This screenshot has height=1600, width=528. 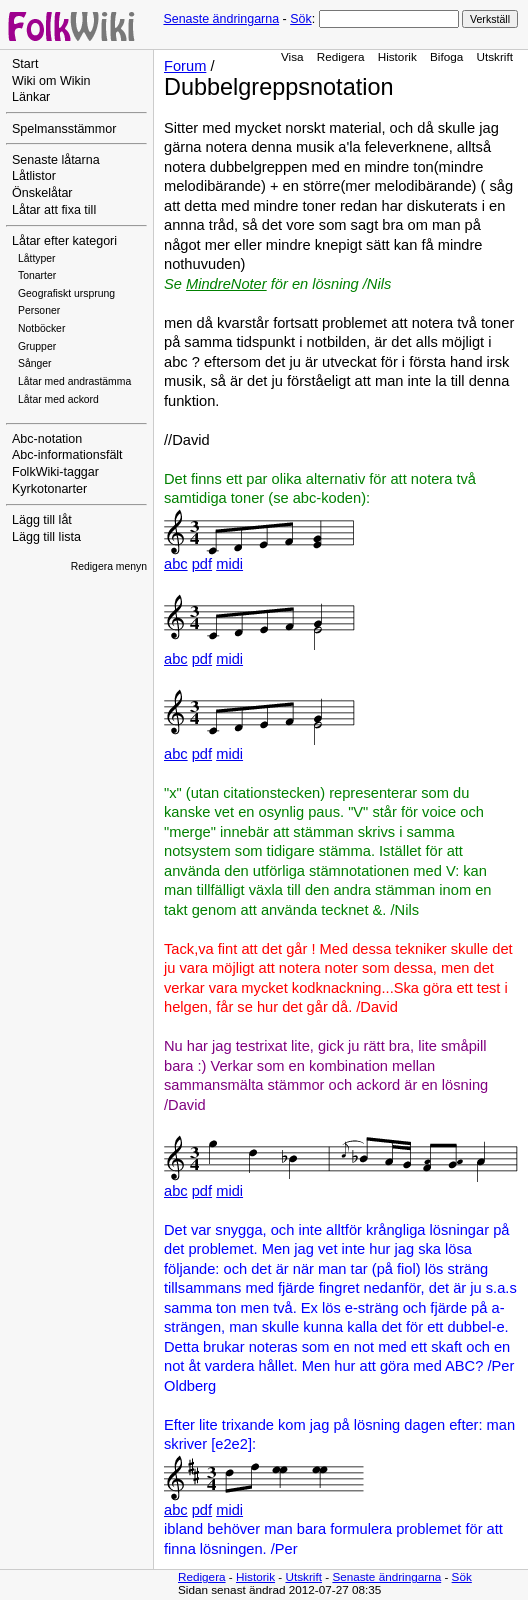 What do you see at coordinates (176, 564) in the screenshot?
I see `abc` at bounding box center [176, 564].